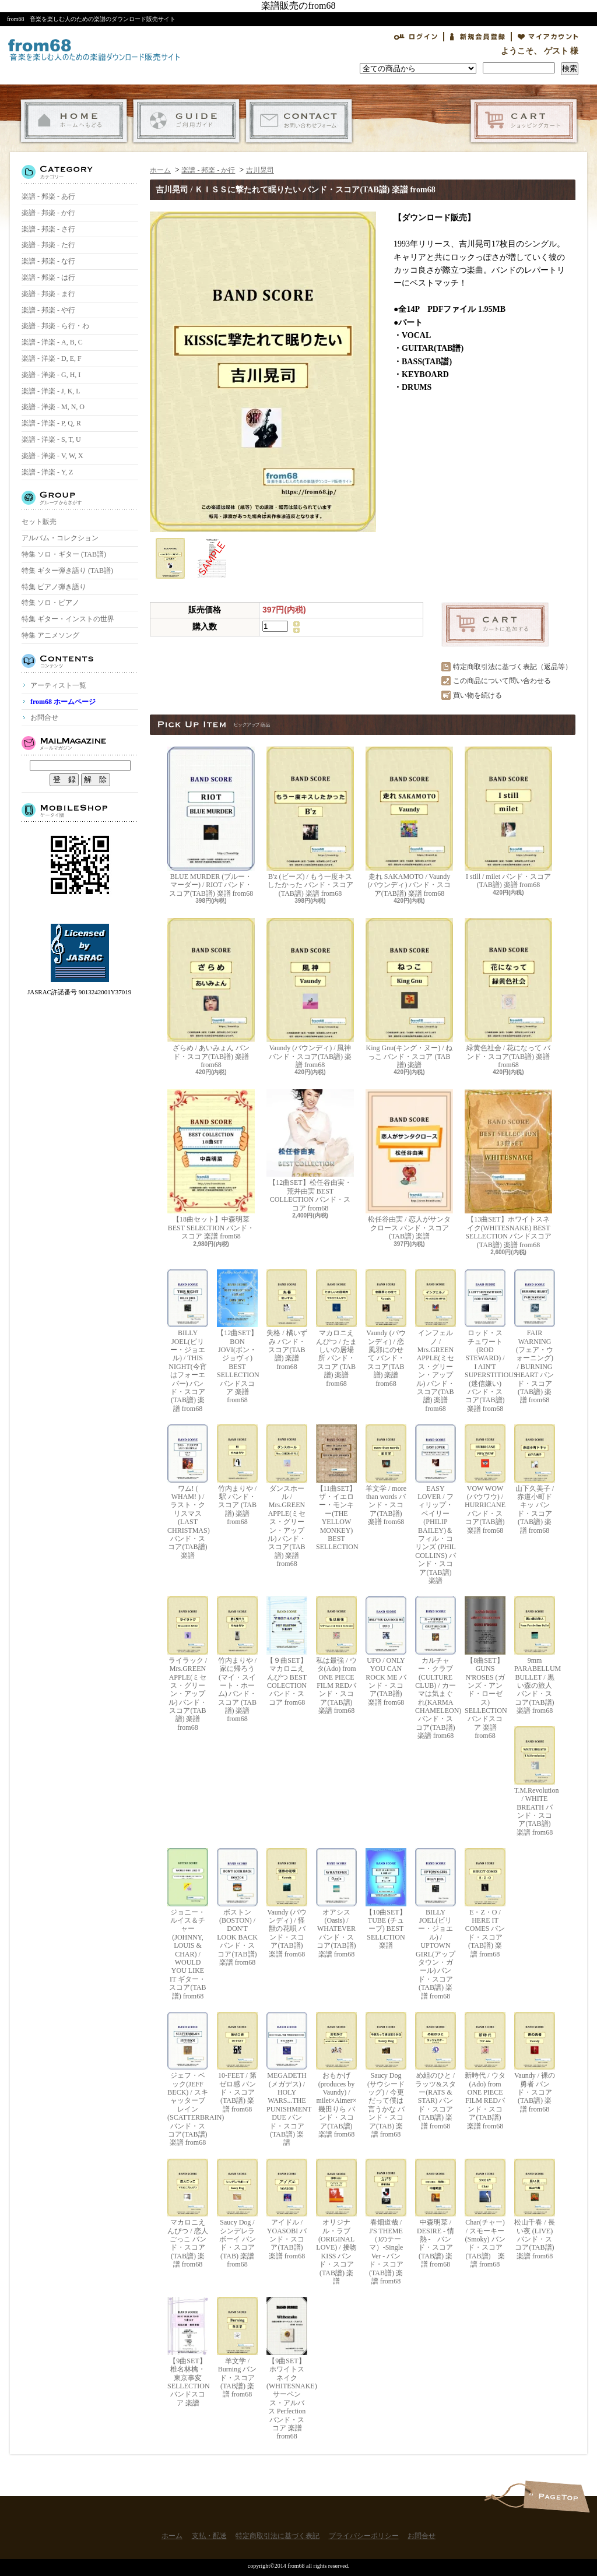  Describe the element at coordinates (485, 1341) in the screenshot. I see `ロッド・スチュワート(ROD STEWARD) / I AIN'T SUPERSTITIOUS (迷信嫌い) バンド・スコア(TAB譜) 楽譜 from68` at that location.